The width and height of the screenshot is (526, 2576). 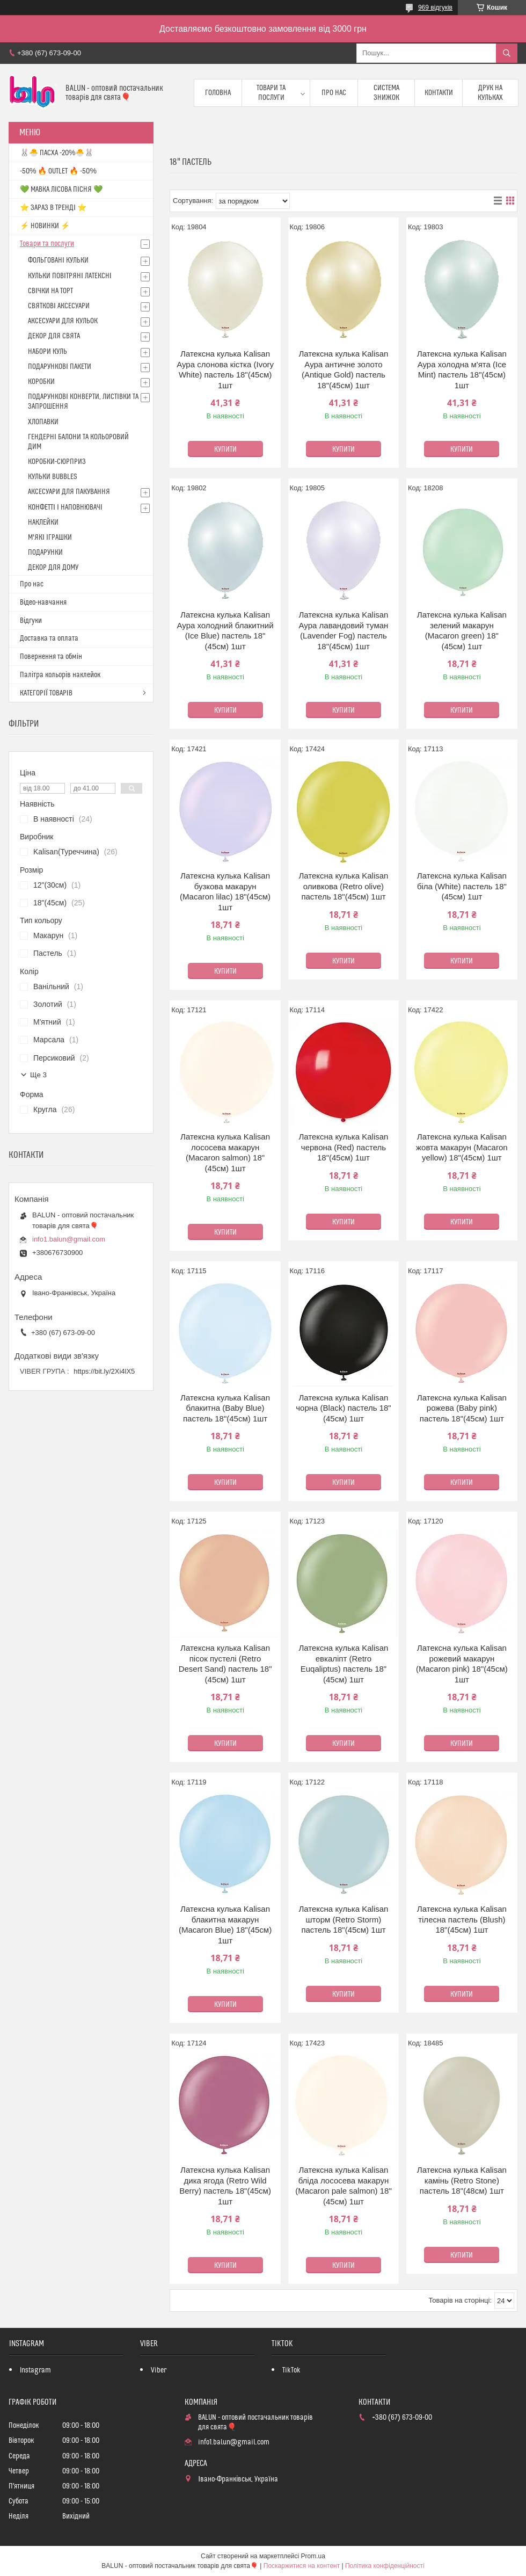 What do you see at coordinates (53, 208) in the screenshot?
I see `⭐️ ЗАРАЗ В ТРЕНДІ ⭐️` at bounding box center [53, 208].